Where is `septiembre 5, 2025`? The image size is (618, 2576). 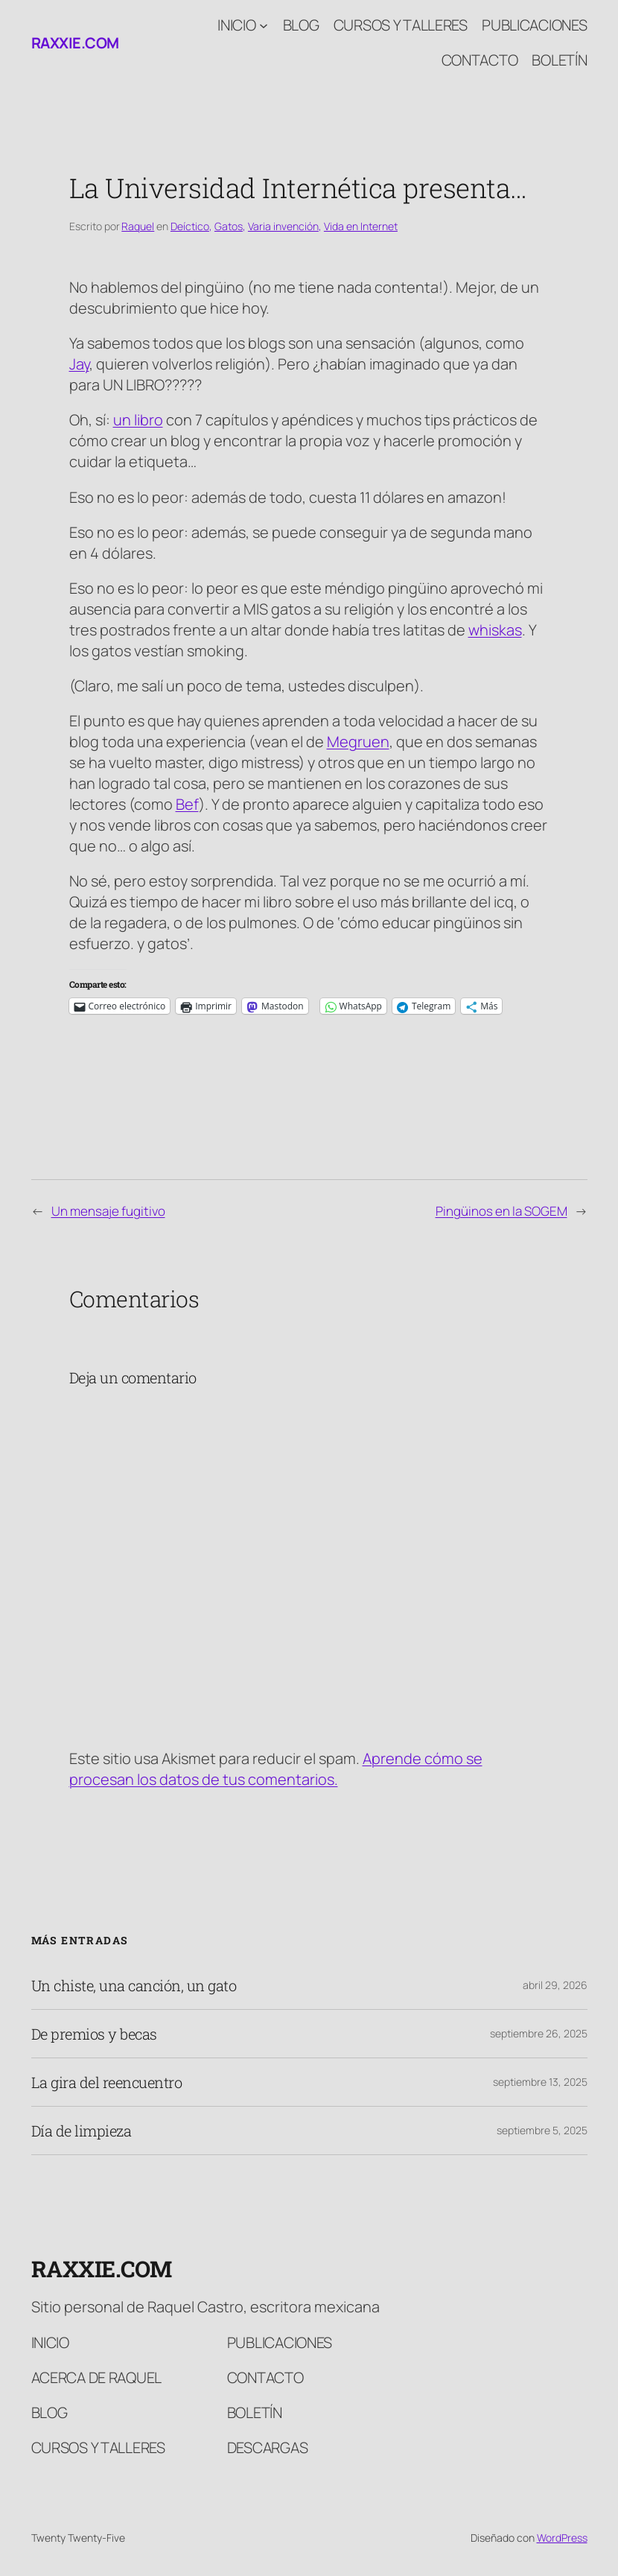 septiembre 5, 2025 is located at coordinates (542, 2130).